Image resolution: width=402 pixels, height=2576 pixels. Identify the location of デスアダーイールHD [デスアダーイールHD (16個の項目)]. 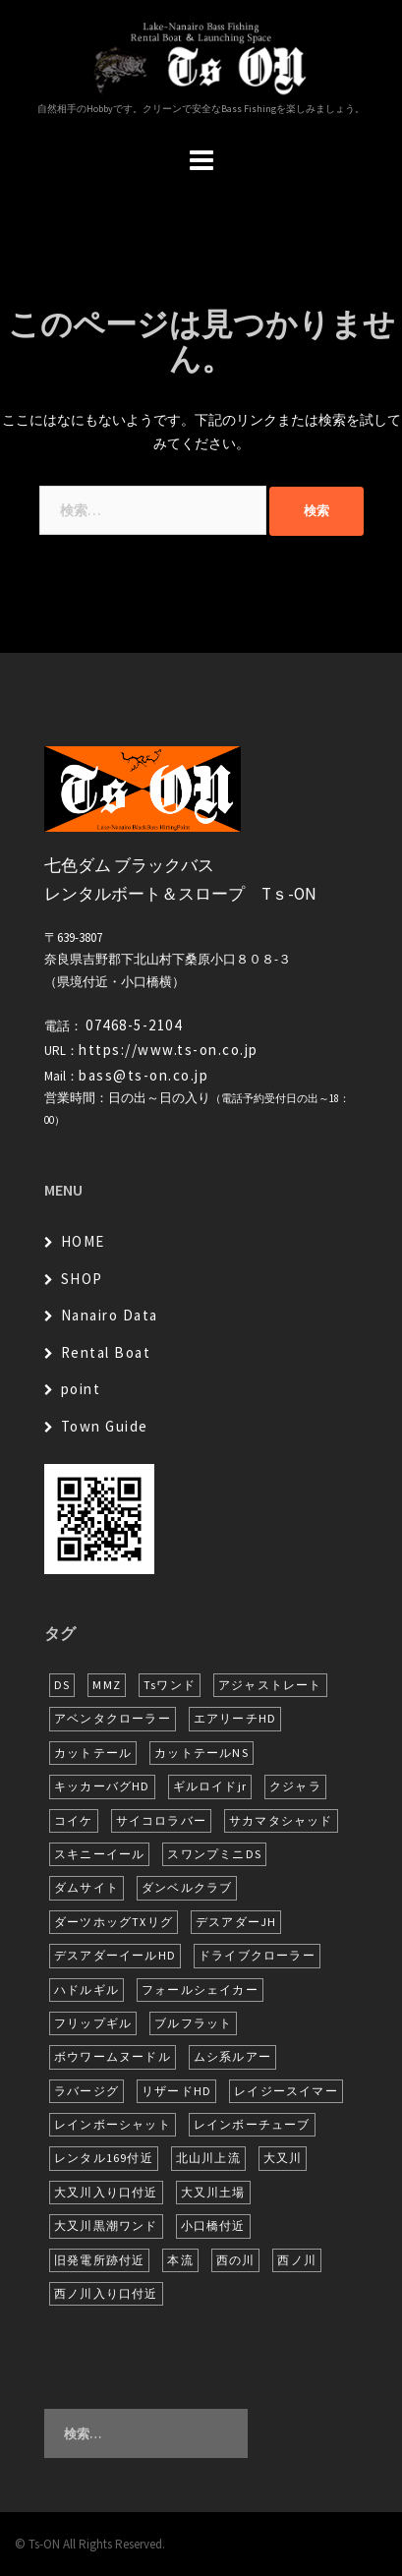
(115, 1955).